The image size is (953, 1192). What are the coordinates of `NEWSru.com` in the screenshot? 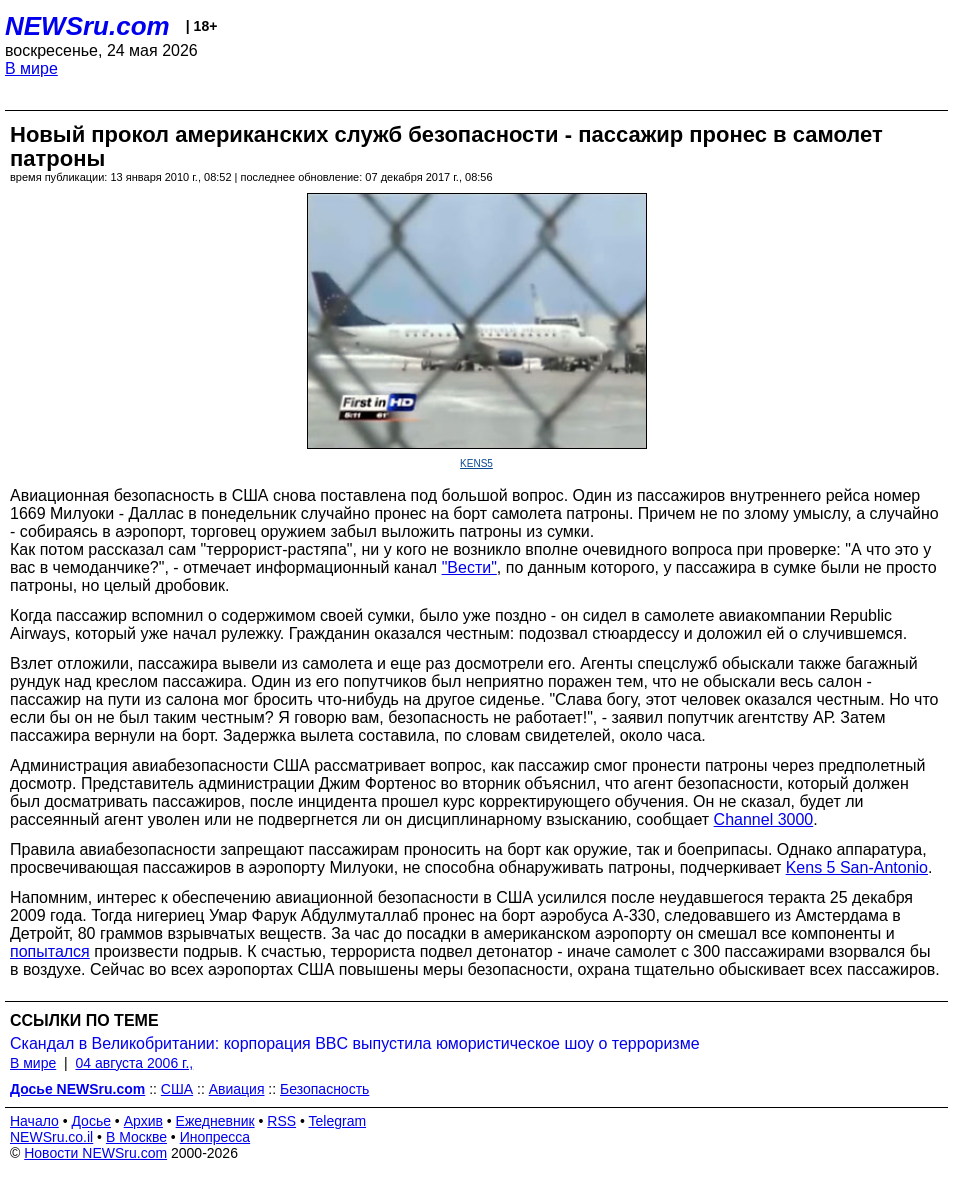 It's located at (87, 26).